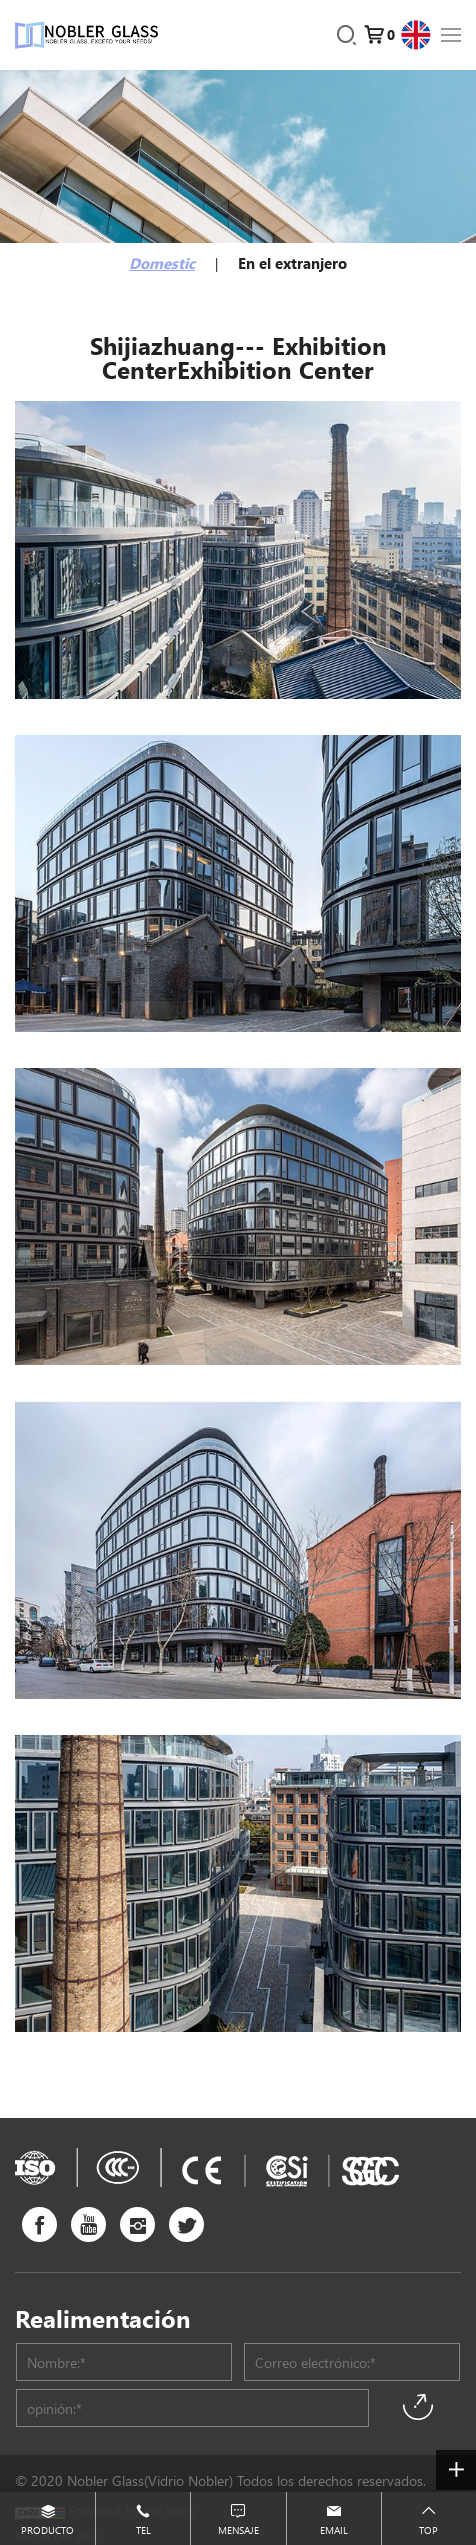 The height and width of the screenshot is (2545, 476). I want to click on Email, so click(334, 2529).